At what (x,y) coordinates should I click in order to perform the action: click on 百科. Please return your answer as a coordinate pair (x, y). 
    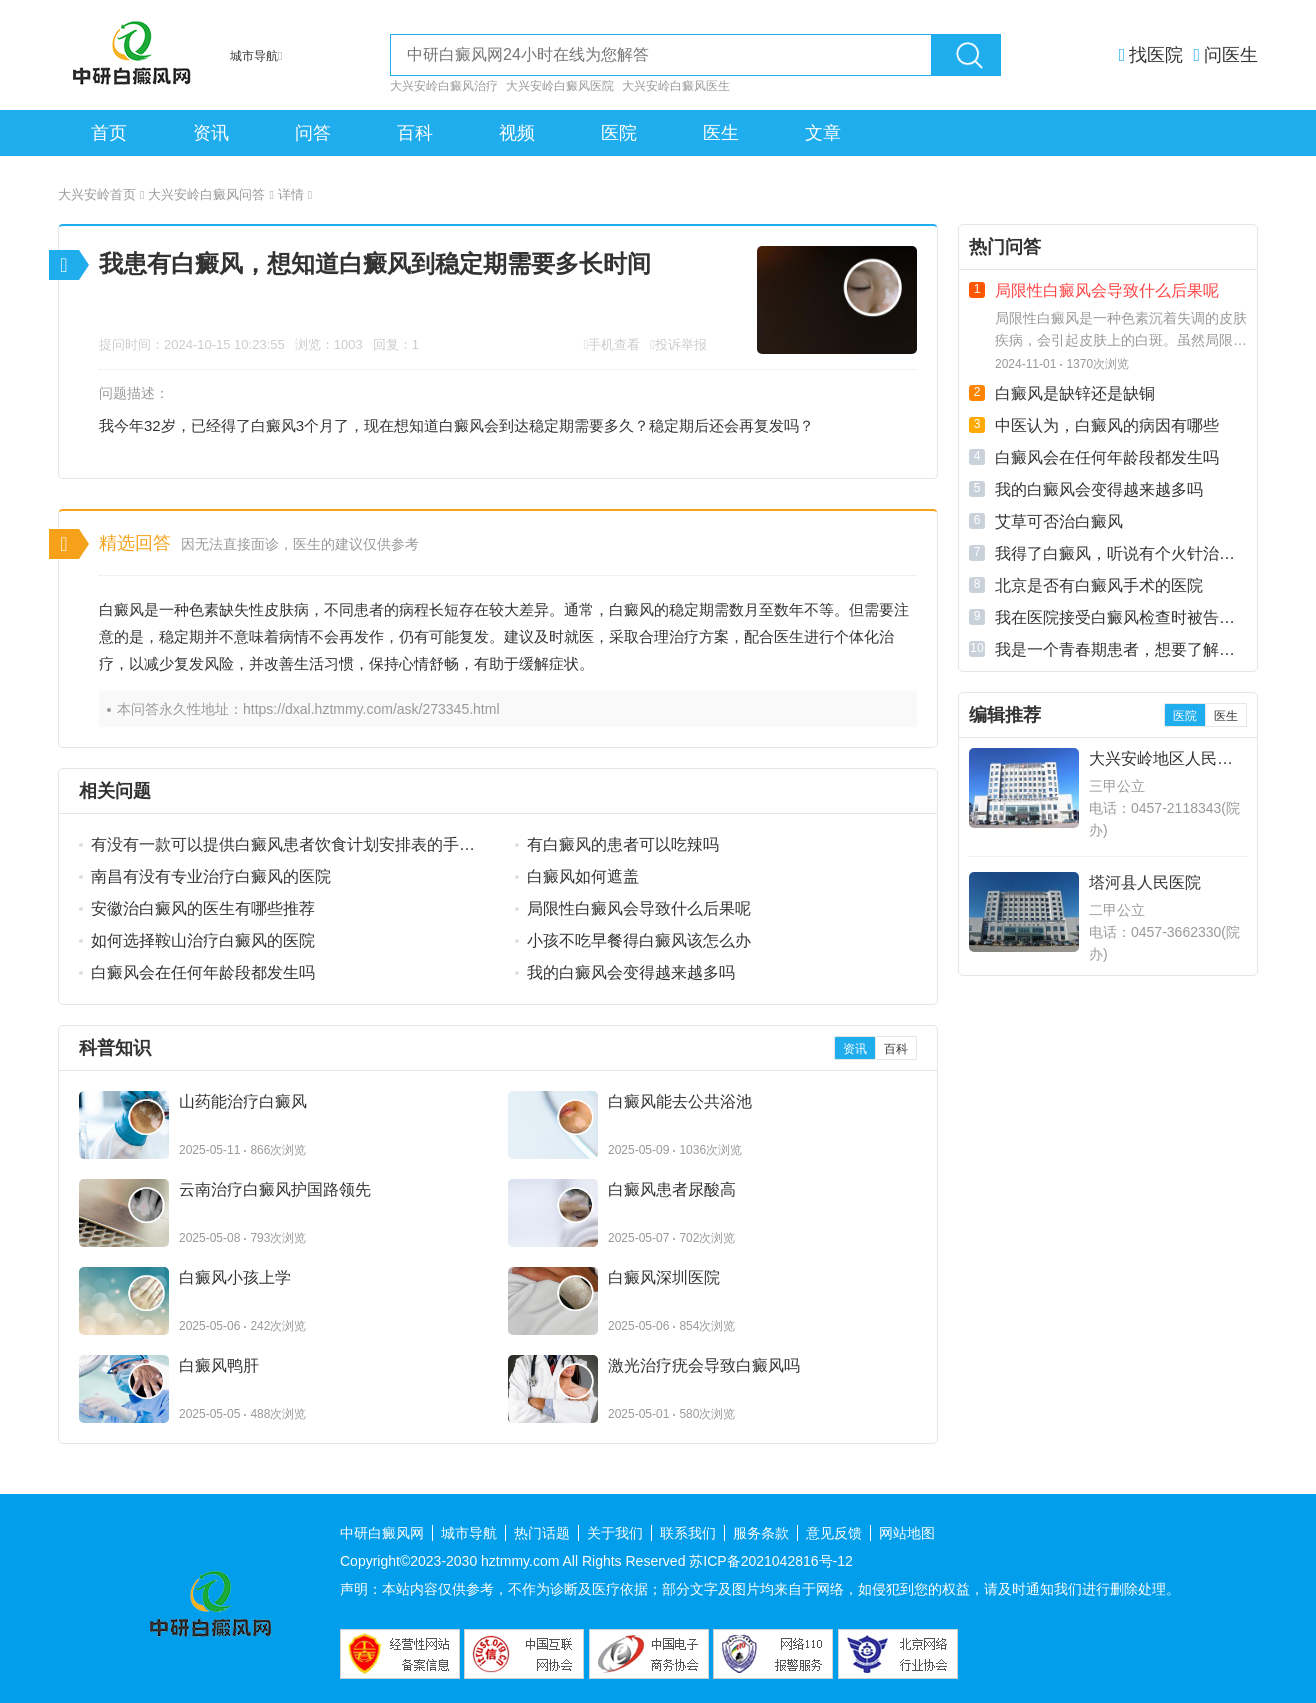
    Looking at the image, I should click on (415, 133).